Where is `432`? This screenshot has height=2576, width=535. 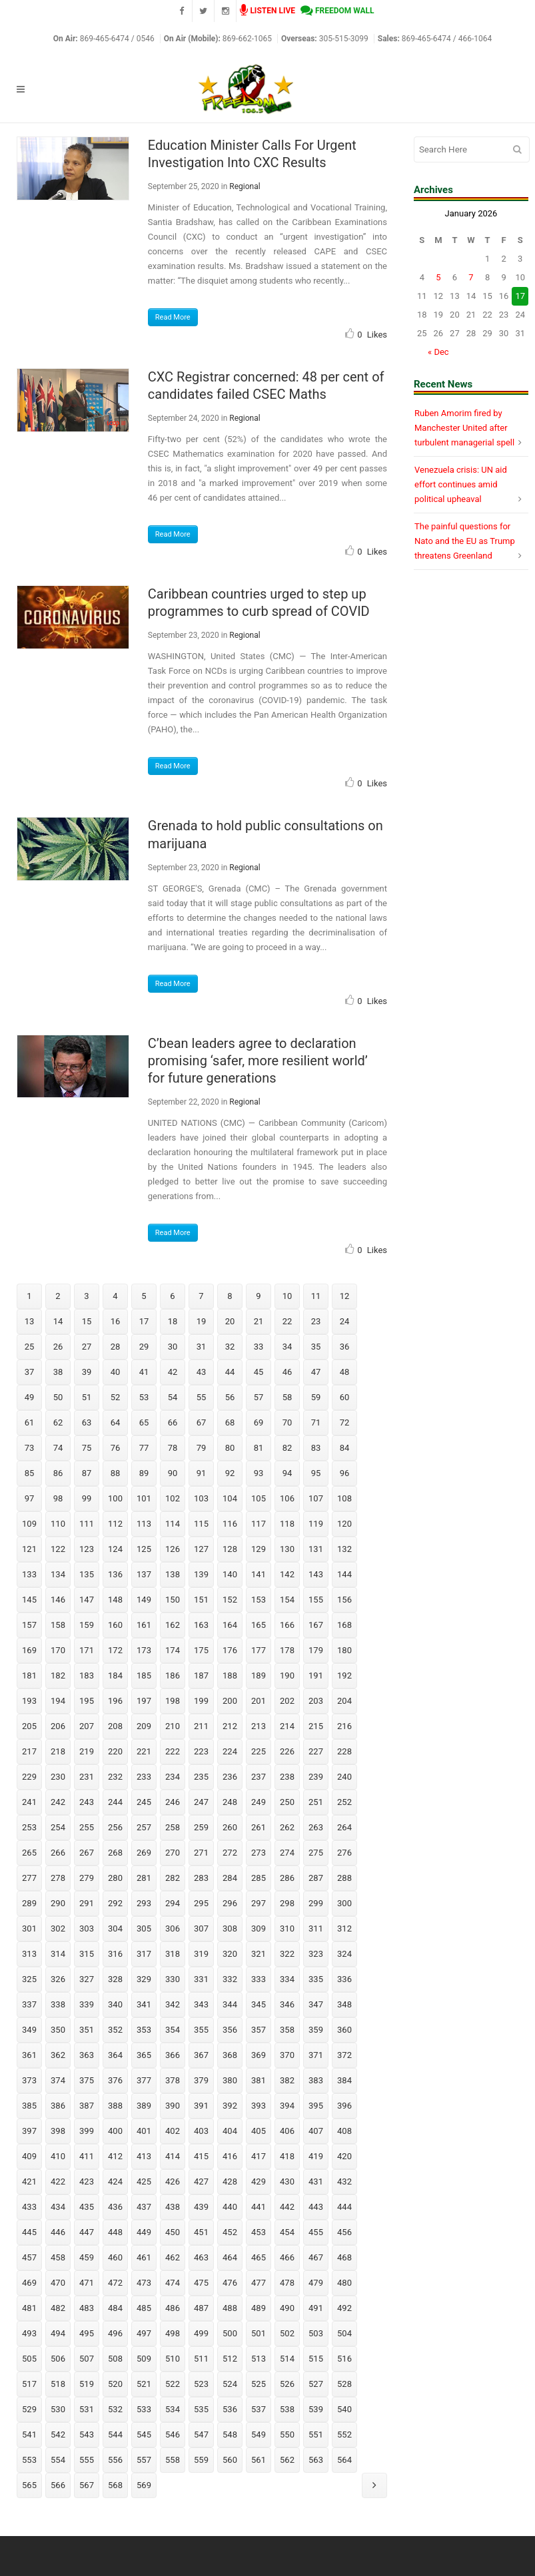
432 is located at coordinates (344, 2182).